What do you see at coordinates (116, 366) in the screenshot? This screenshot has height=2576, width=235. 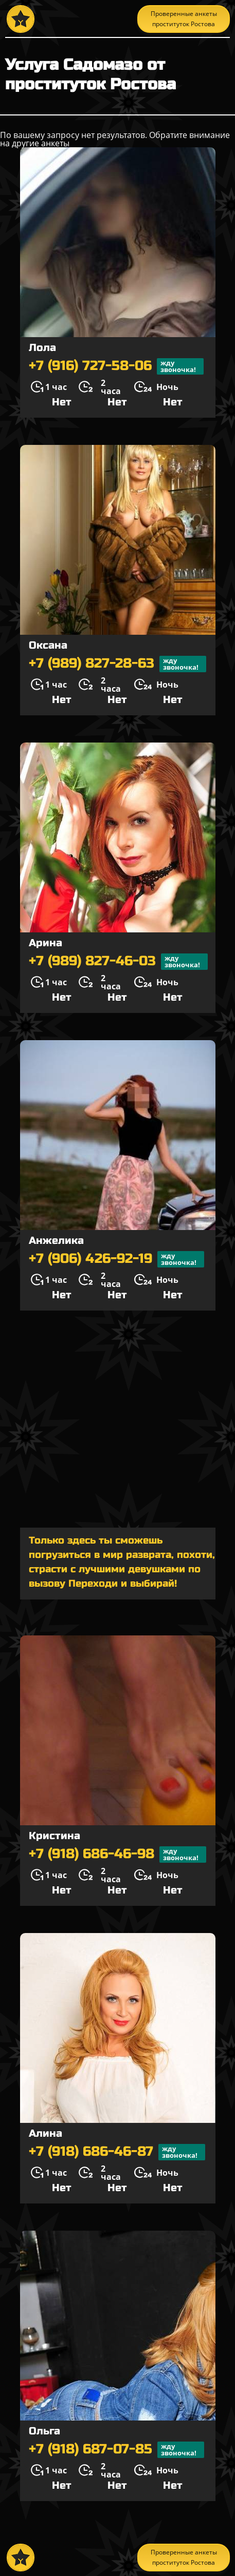 I see `+7 (916) 727-58-06` at bounding box center [116, 366].